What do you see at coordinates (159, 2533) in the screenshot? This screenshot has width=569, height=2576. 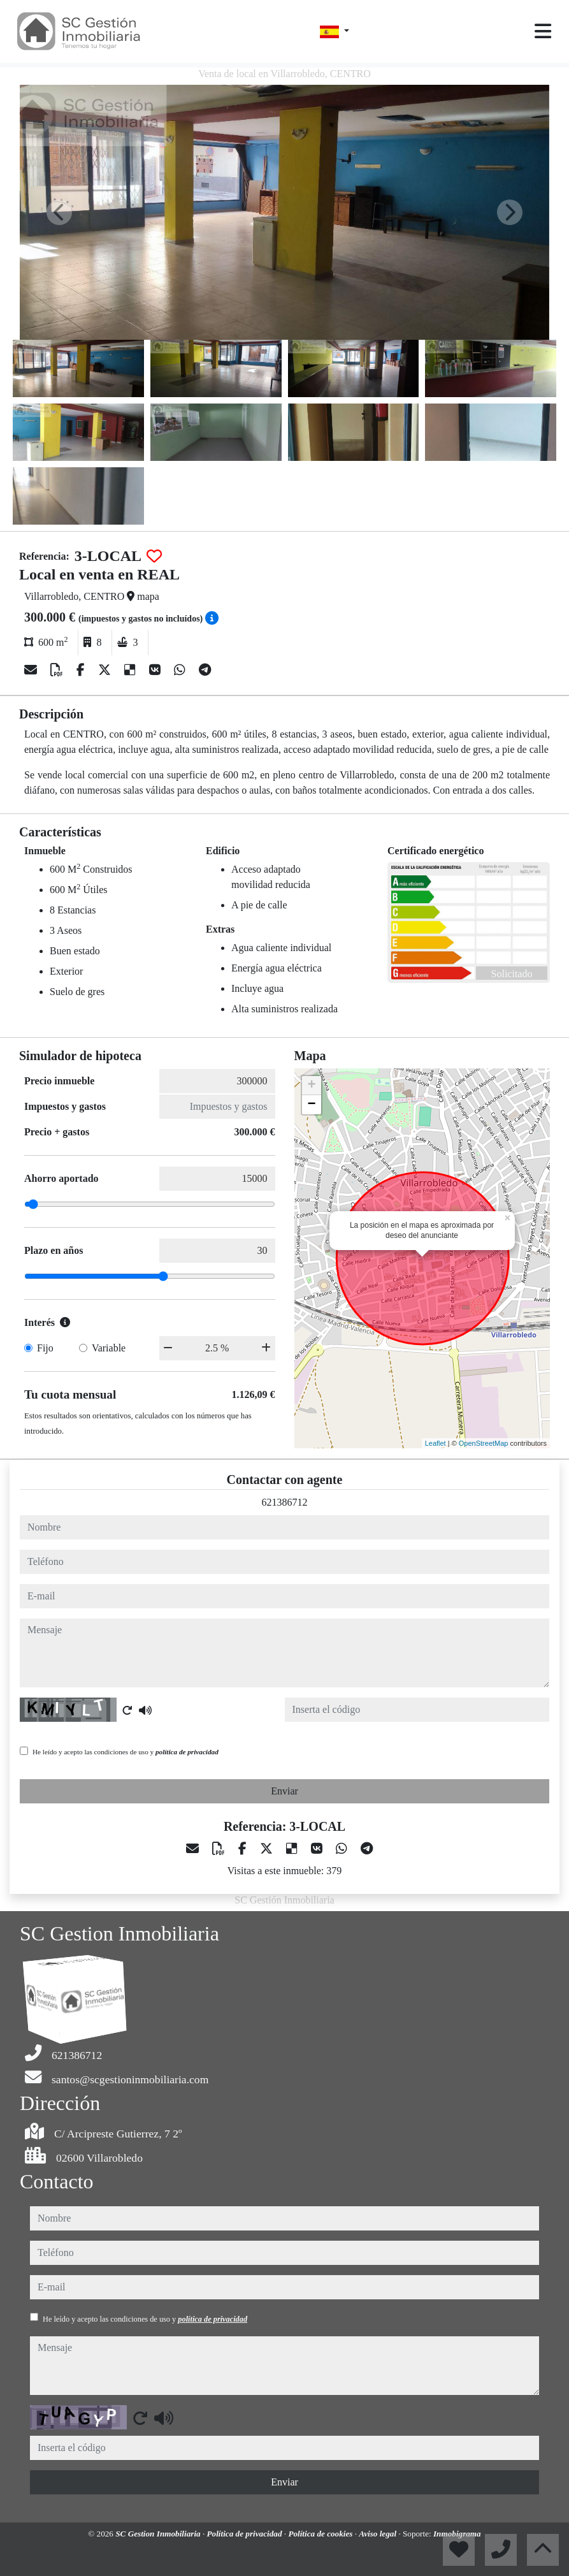 I see `SC Gestion Inmobiliaria` at bounding box center [159, 2533].